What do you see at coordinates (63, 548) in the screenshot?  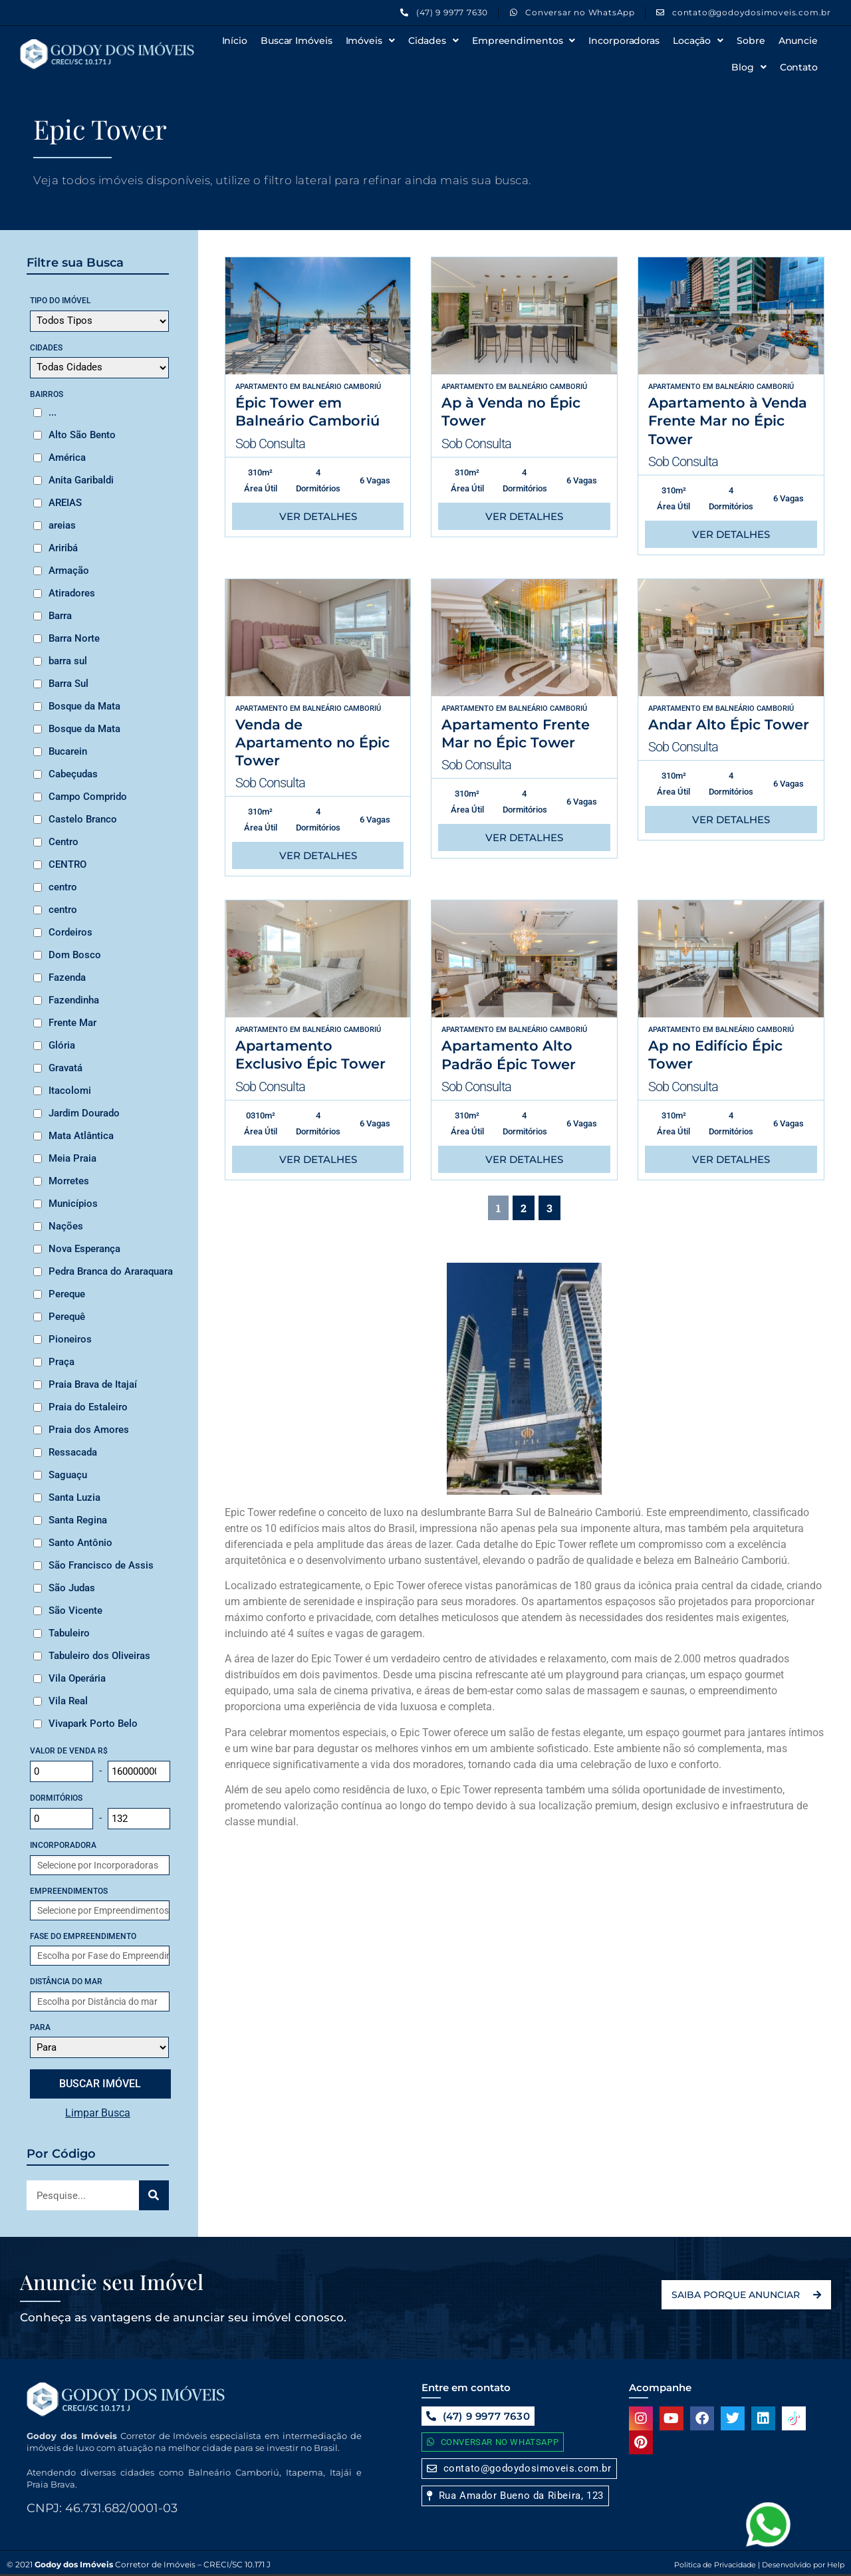 I see `Ariribá` at bounding box center [63, 548].